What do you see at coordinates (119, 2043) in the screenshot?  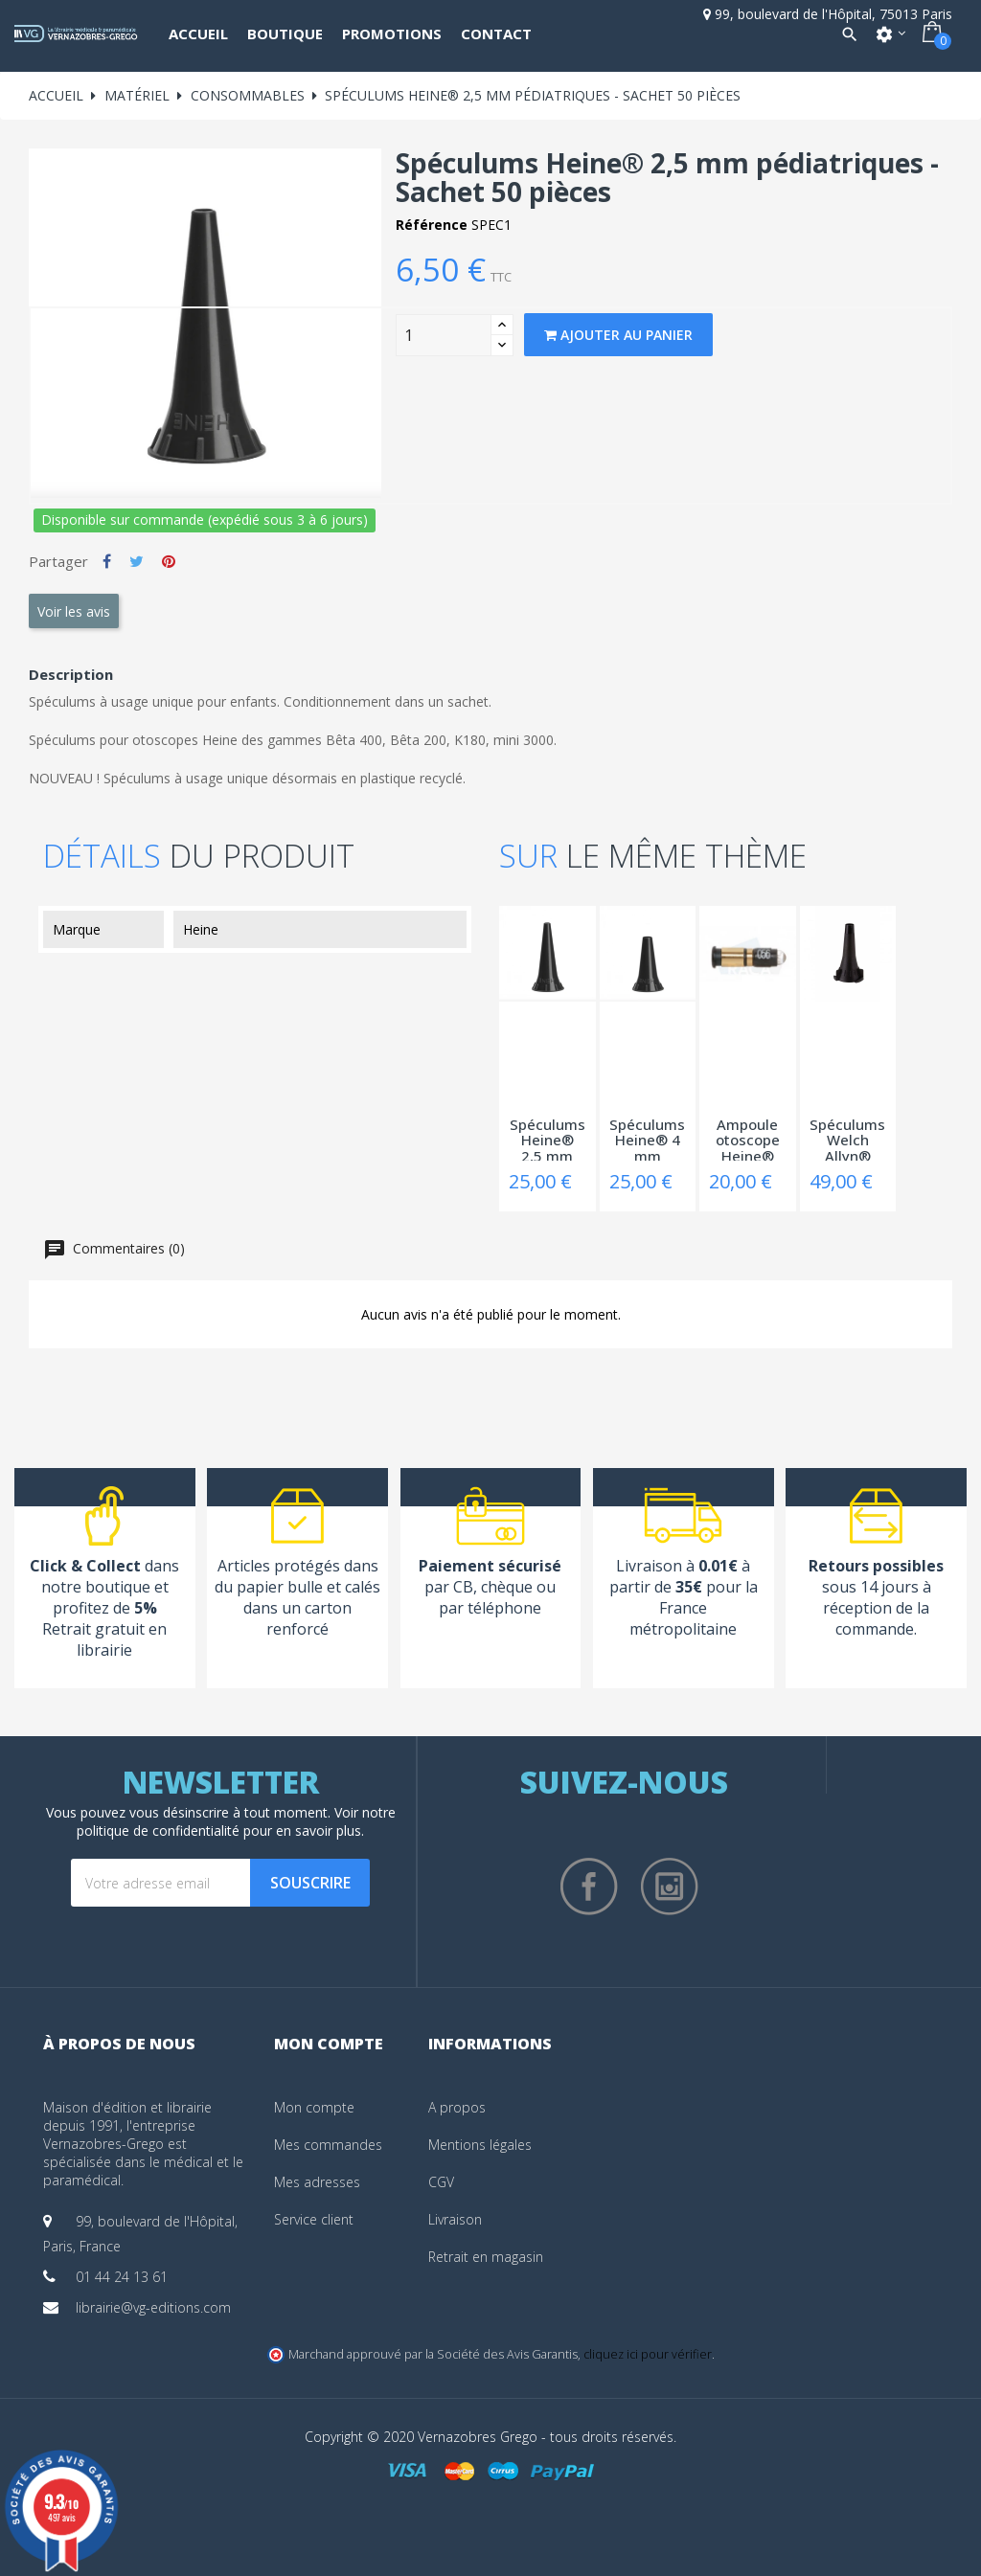 I see `À propos de nous` at bounding box center [119, 2043].